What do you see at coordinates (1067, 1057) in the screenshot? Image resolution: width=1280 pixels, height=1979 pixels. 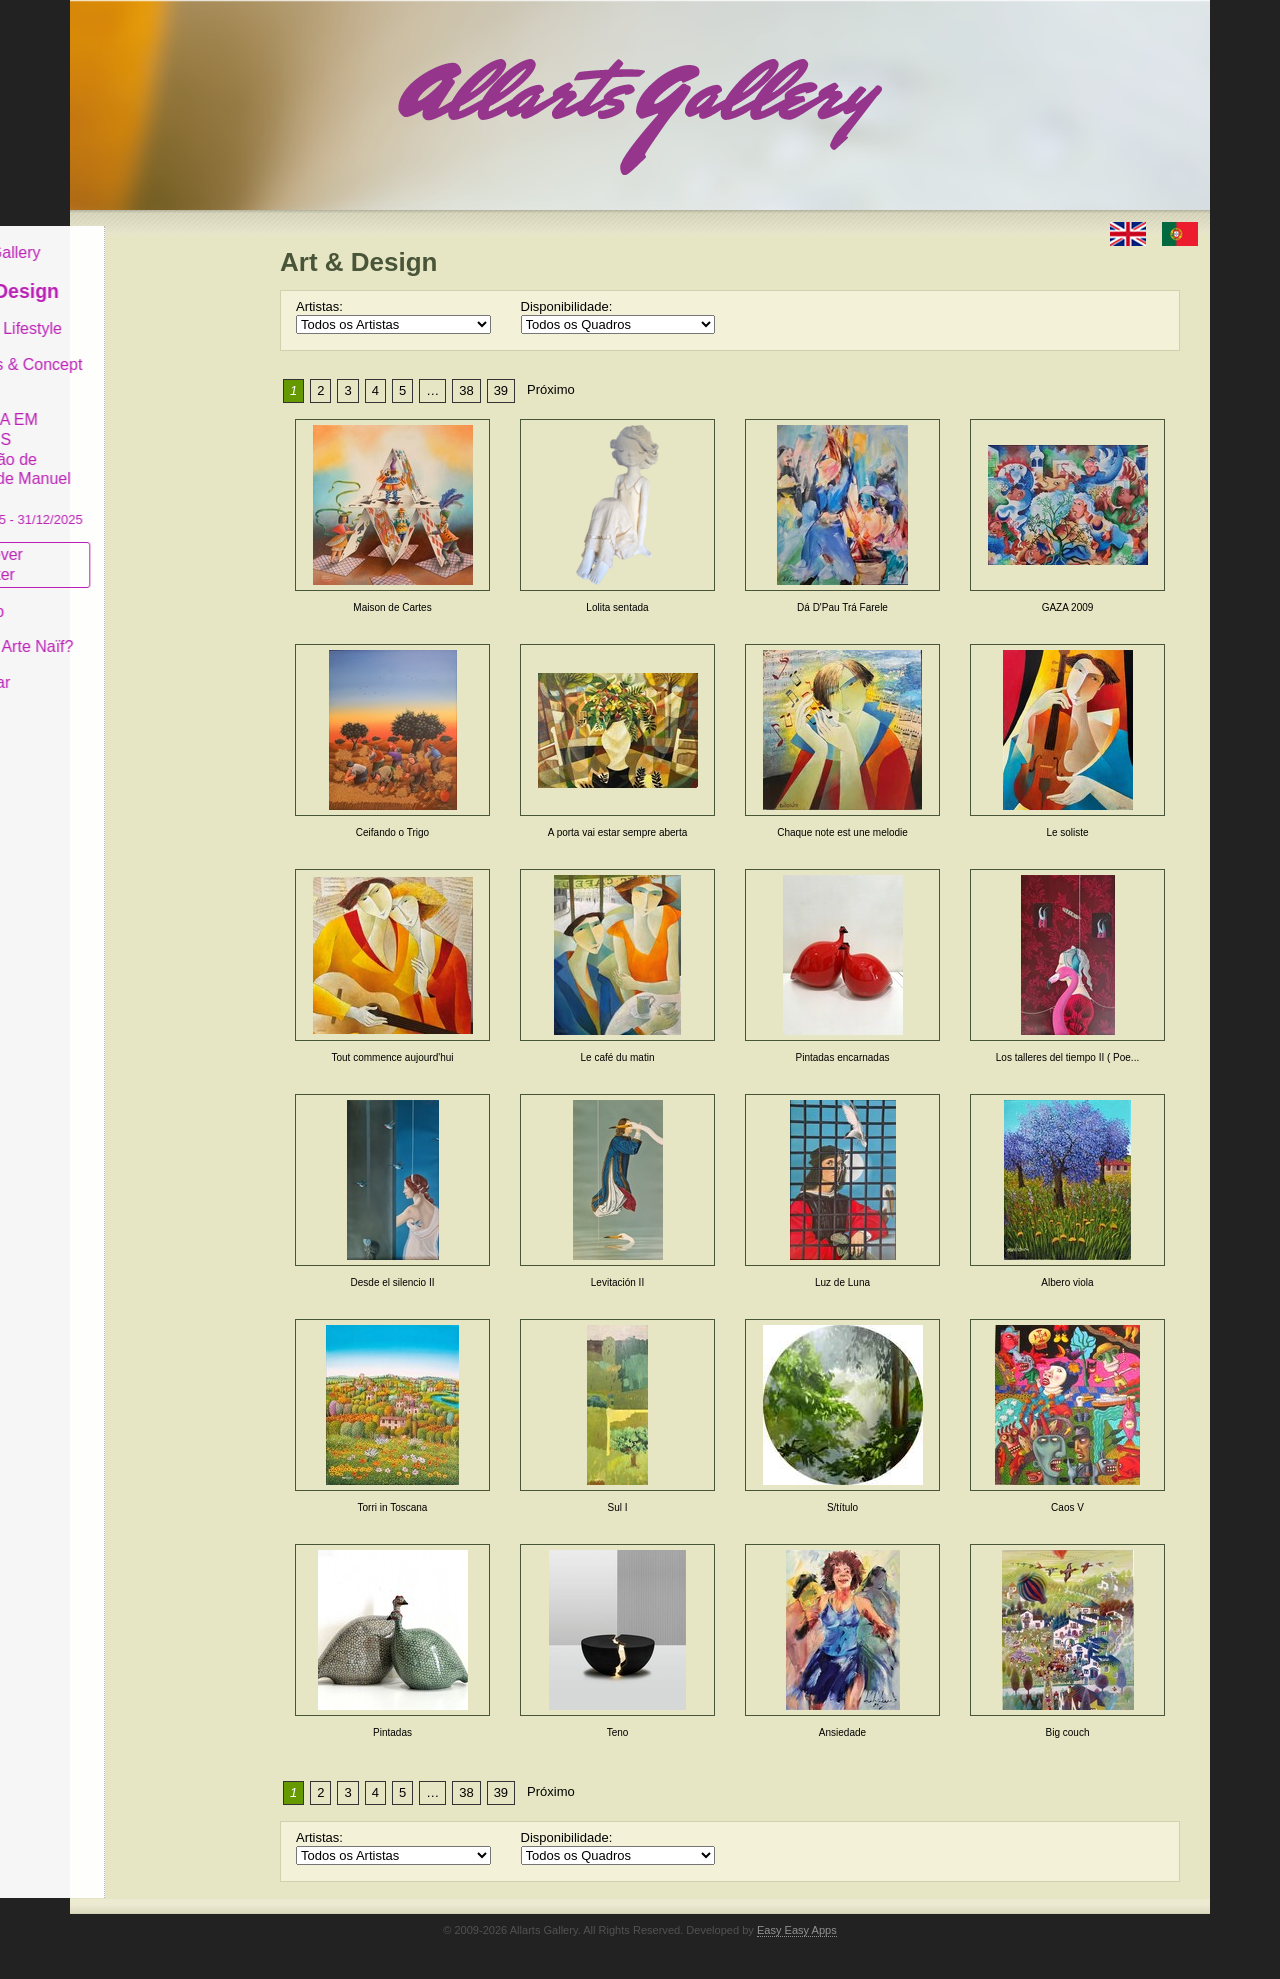 I see `Los talleres del tiempo II ( Poe...` at bounding box center [1067, 1057].